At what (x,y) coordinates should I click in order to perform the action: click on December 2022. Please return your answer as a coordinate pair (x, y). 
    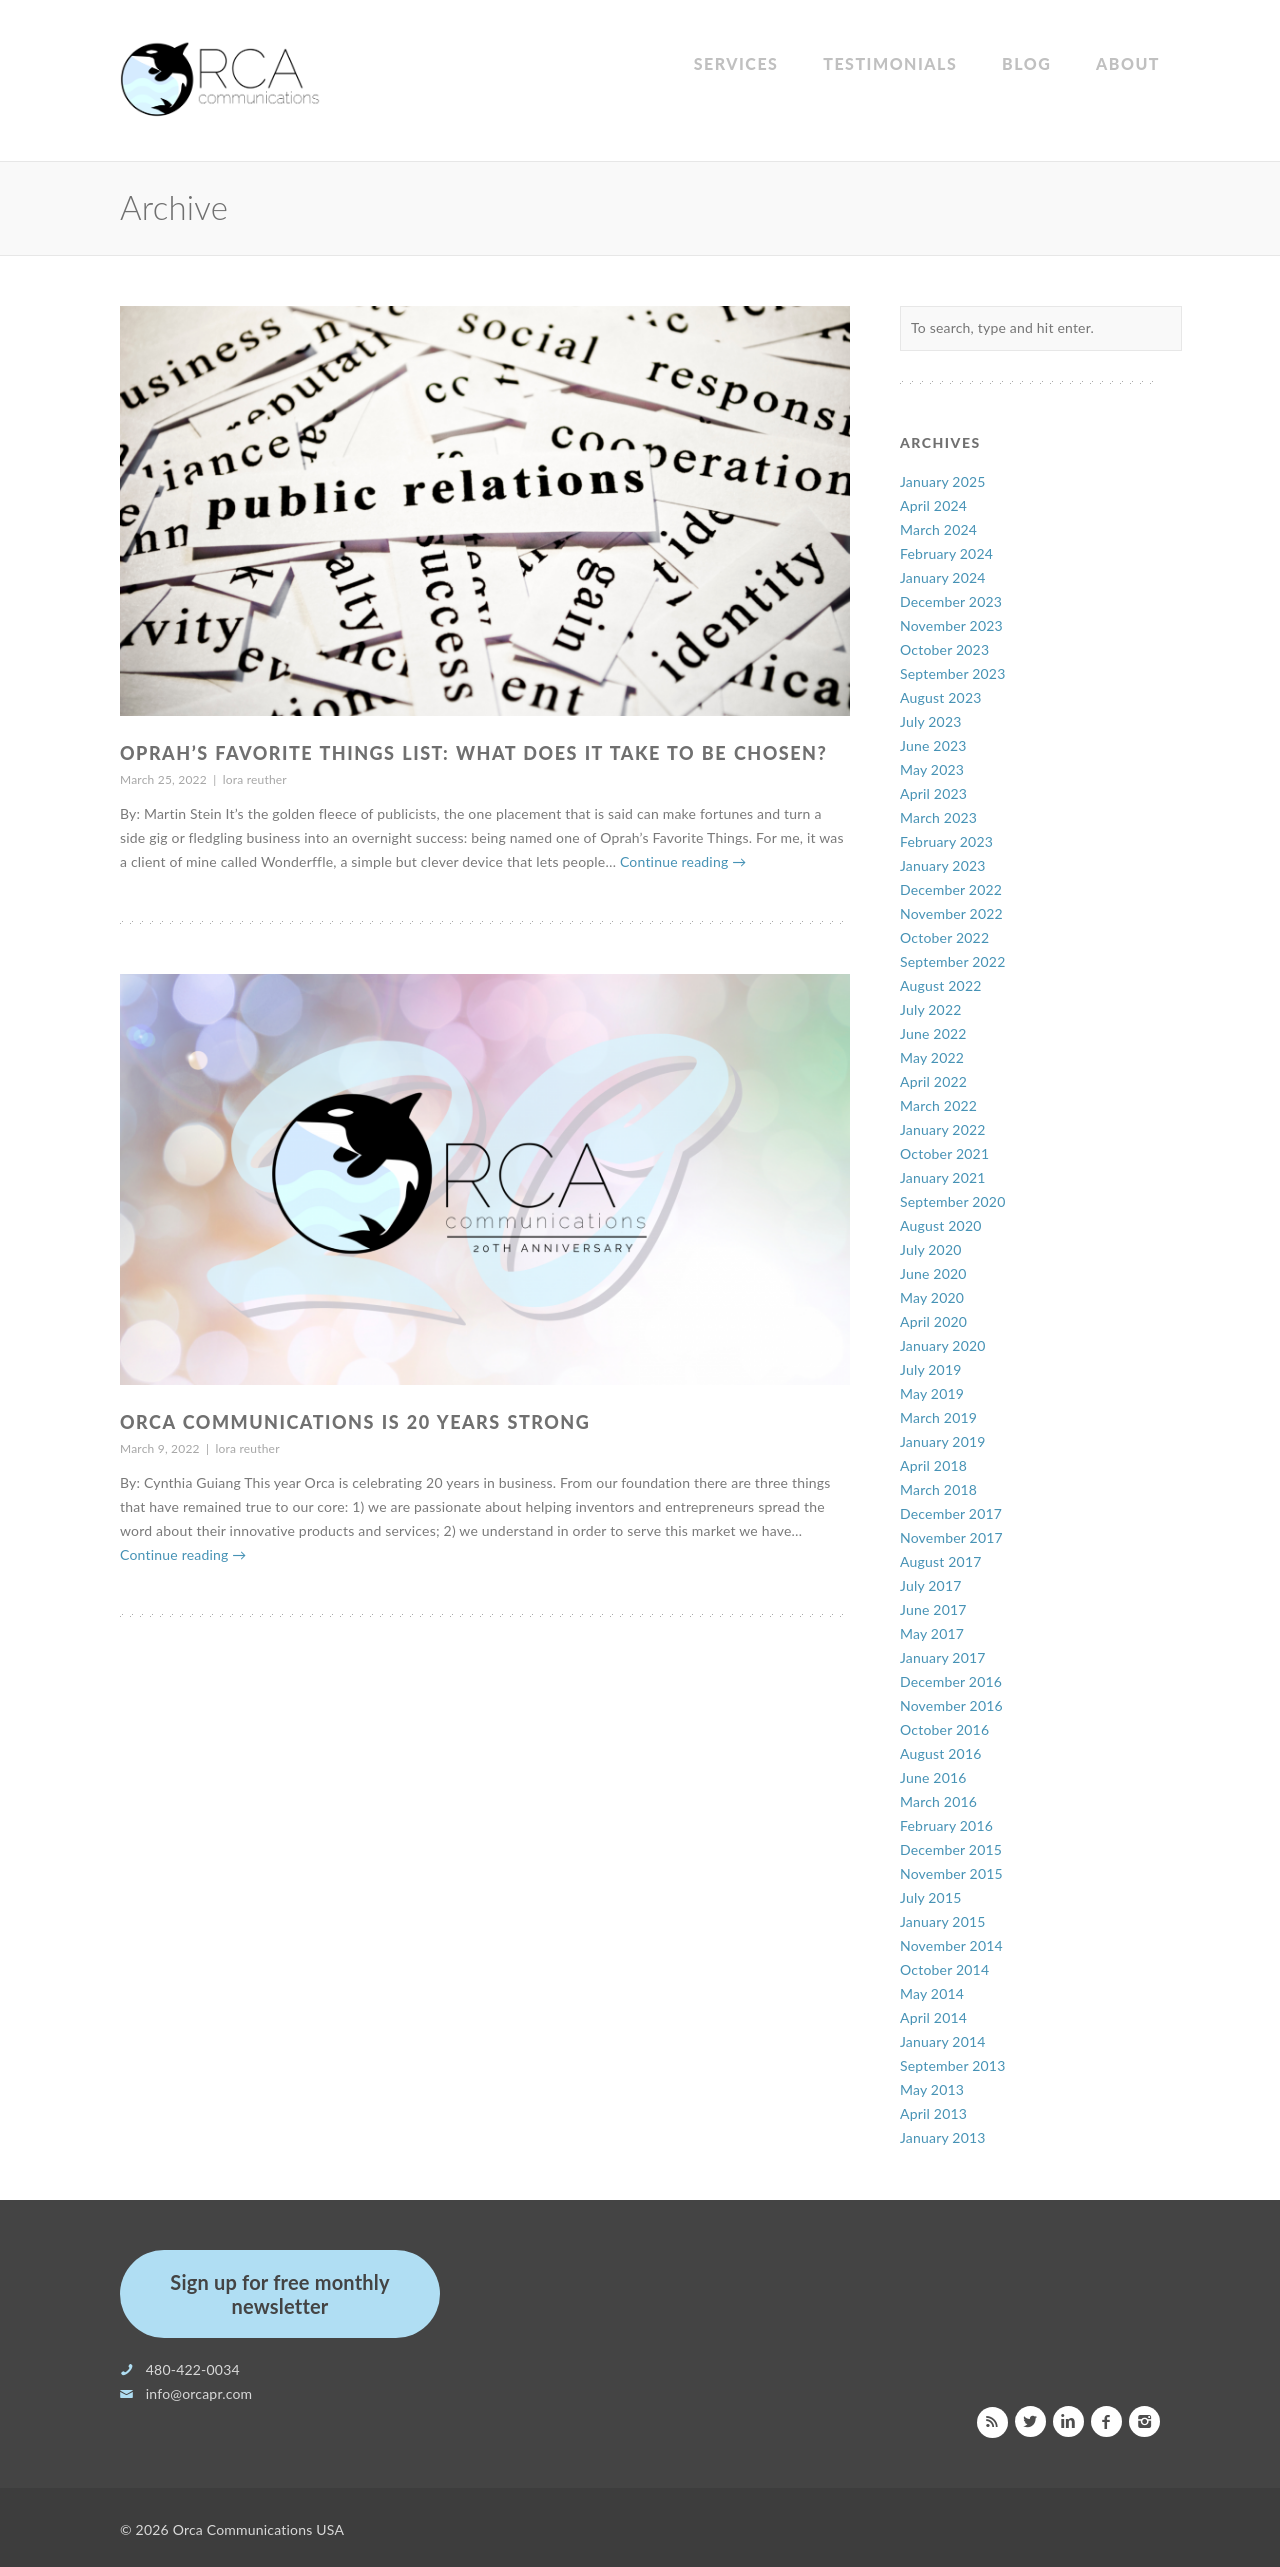
    Looking at the image, I should click on (951, 889).